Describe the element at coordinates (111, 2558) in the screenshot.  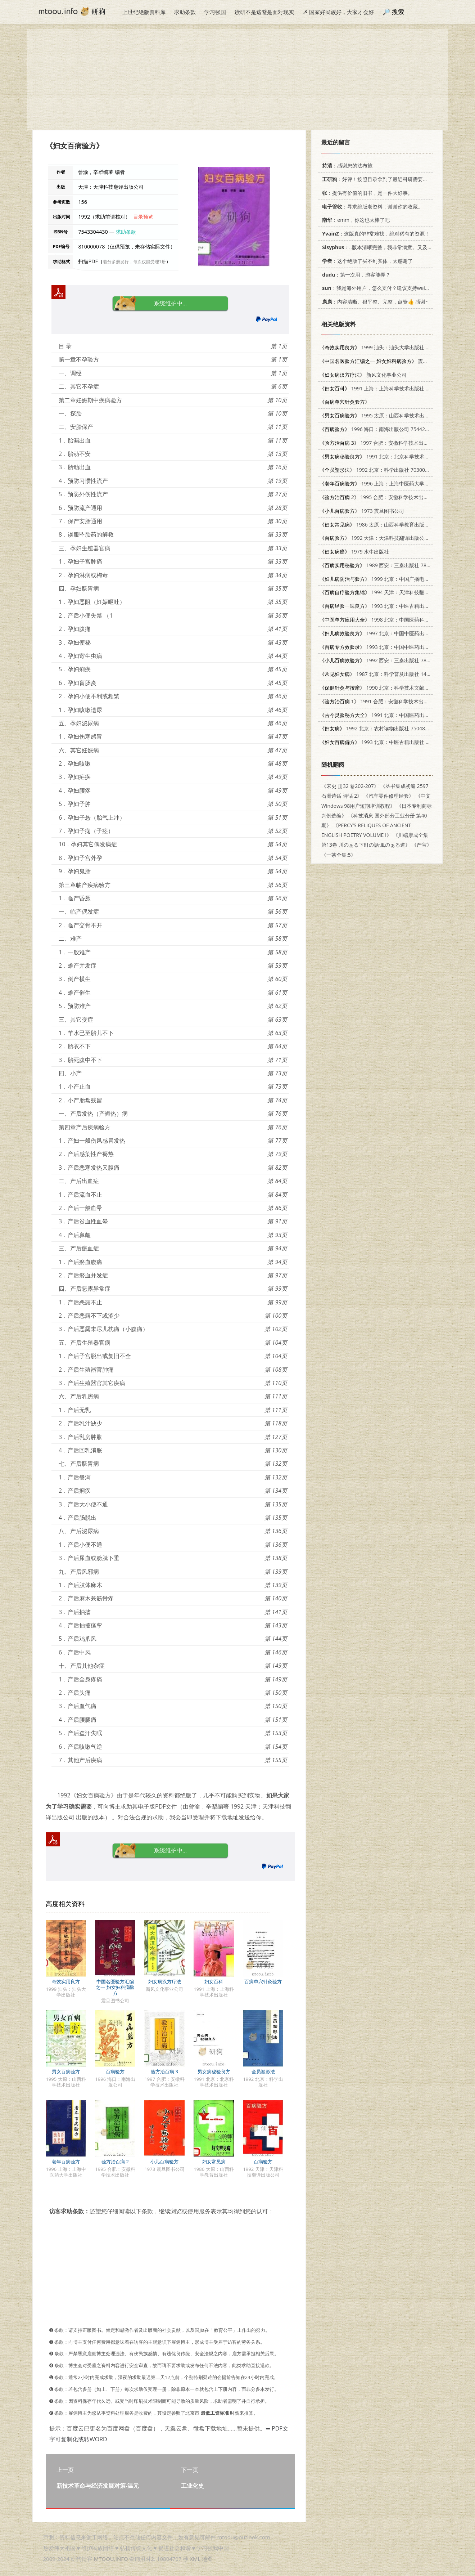
I see `MTOOU.INFO` at that location.